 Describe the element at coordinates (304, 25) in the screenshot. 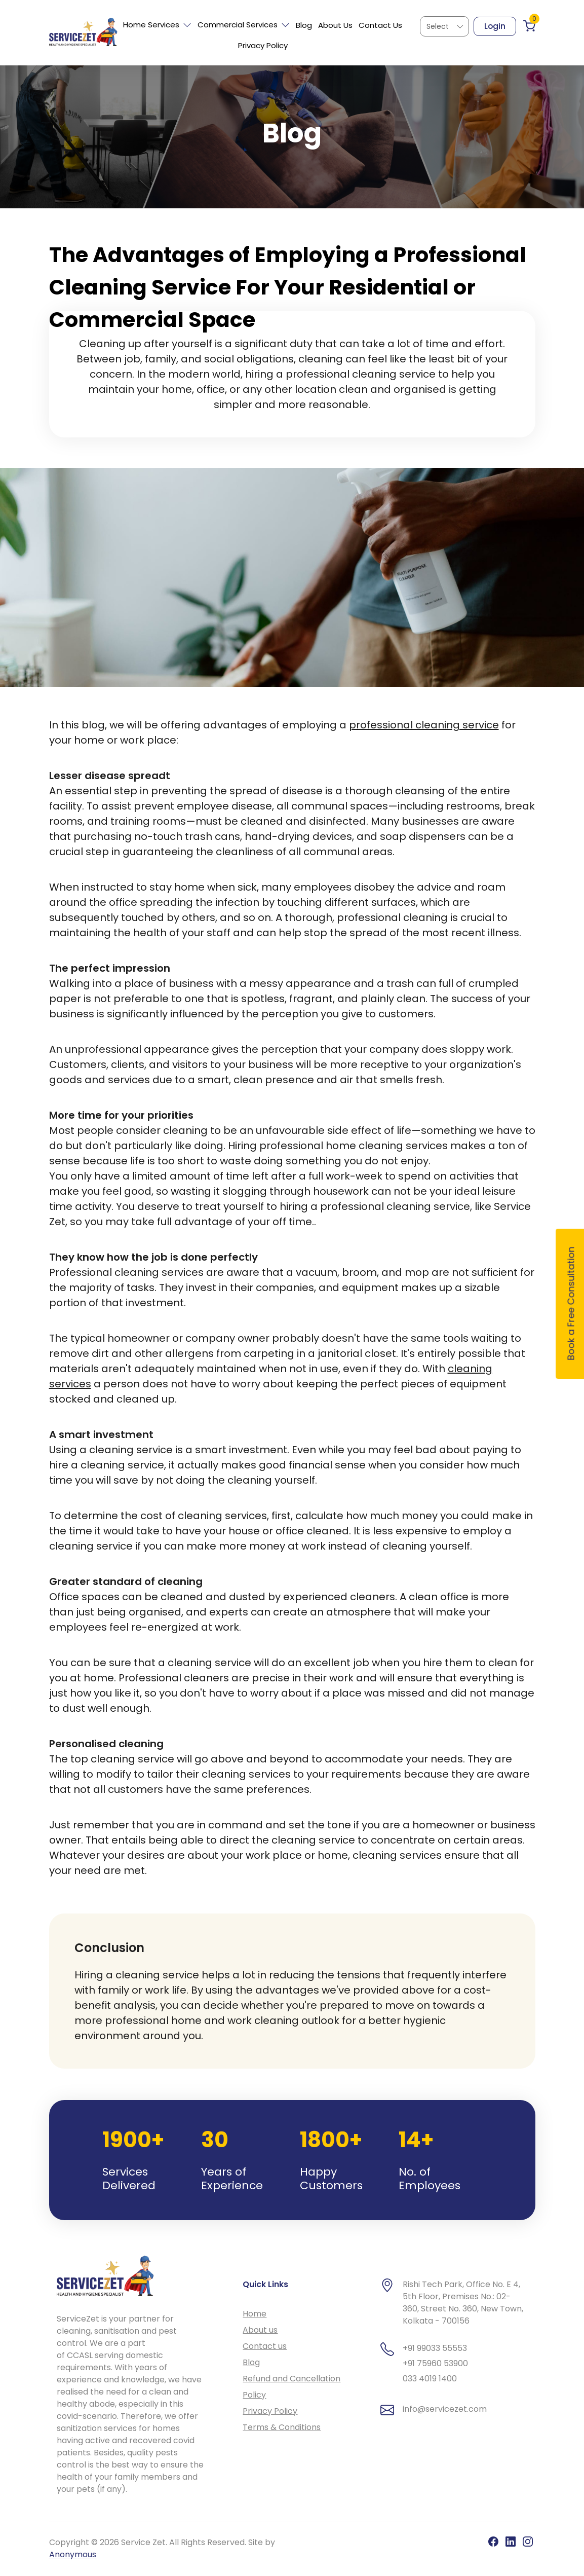

I see `Blog` at that location.